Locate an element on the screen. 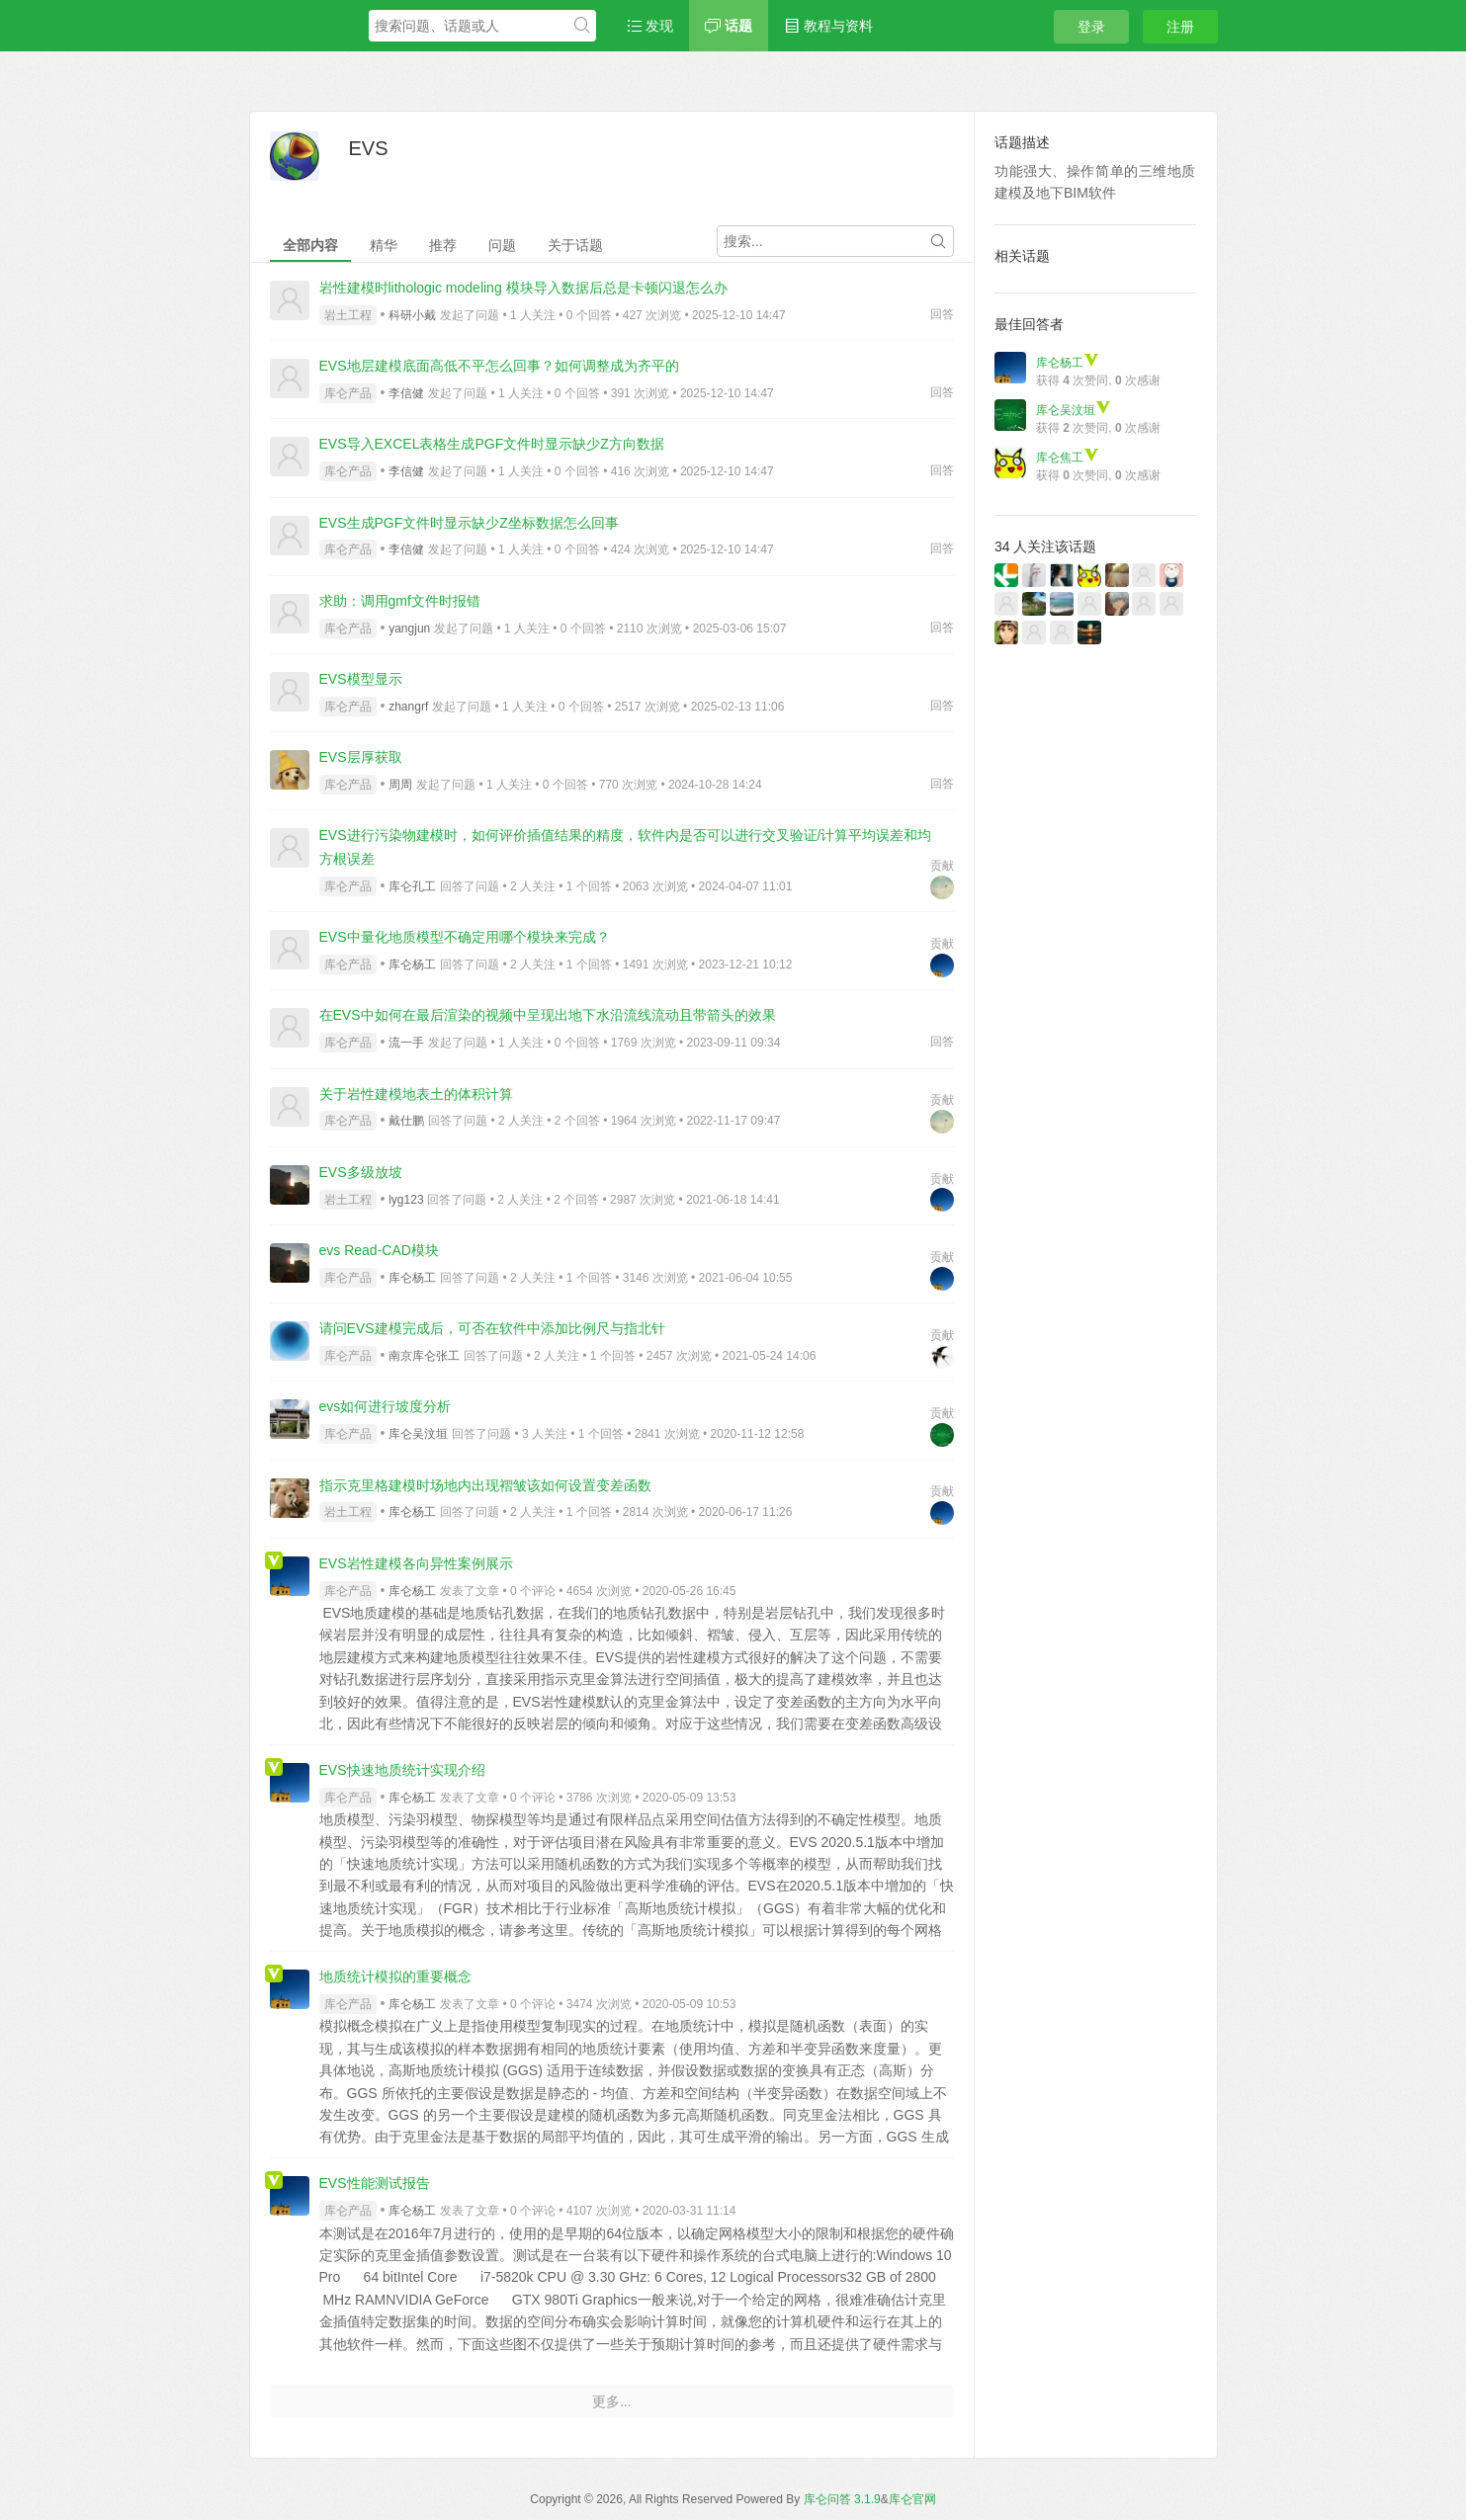  evs如何进行坡度分析 is located at coordinates (385, 1406).